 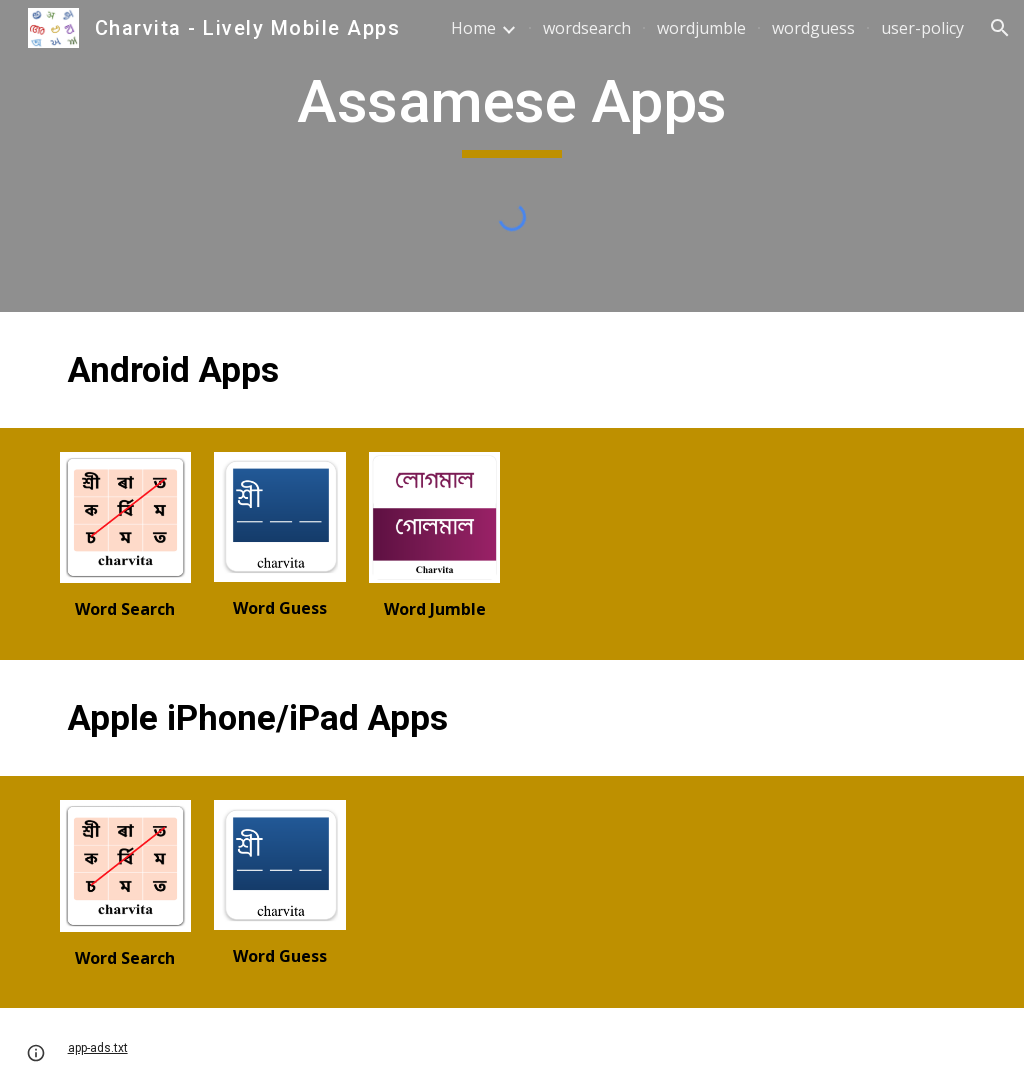 I want to click on wordsearch [link], so click(x=587, y=28).